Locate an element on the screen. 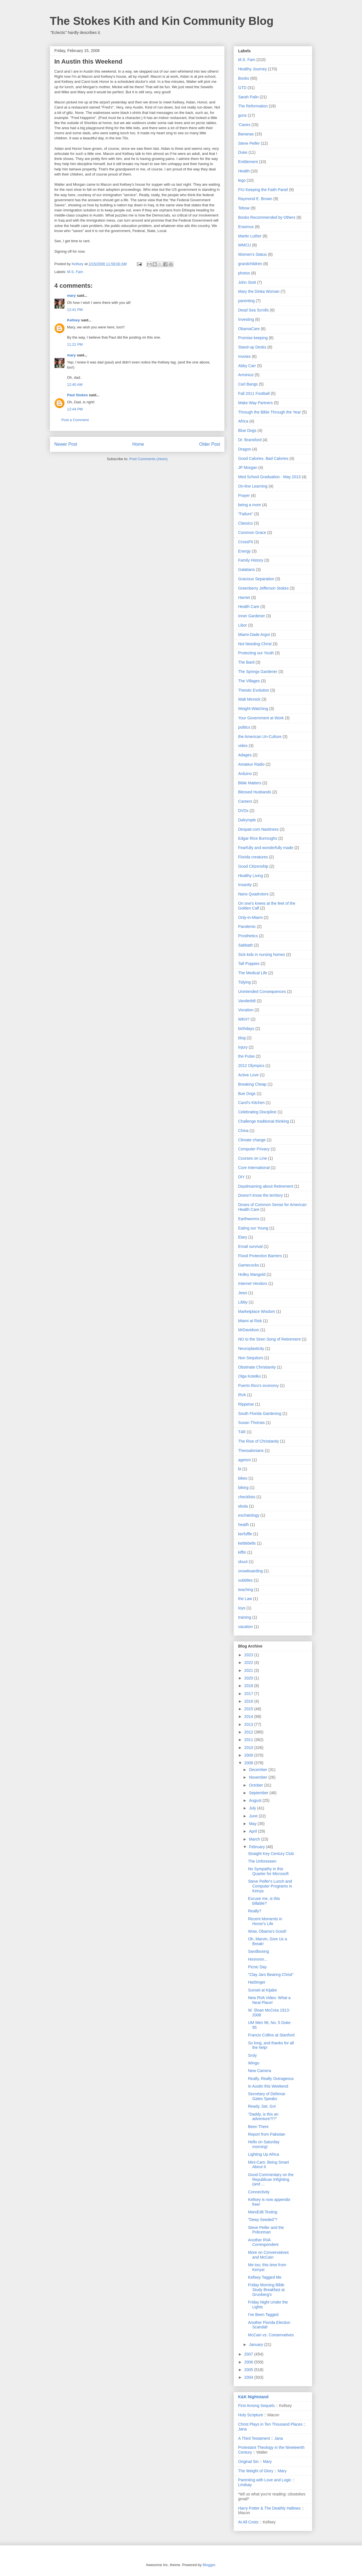 This screenshot has height=2576, width=362. "Failure" is located at coordinates (245, 514).